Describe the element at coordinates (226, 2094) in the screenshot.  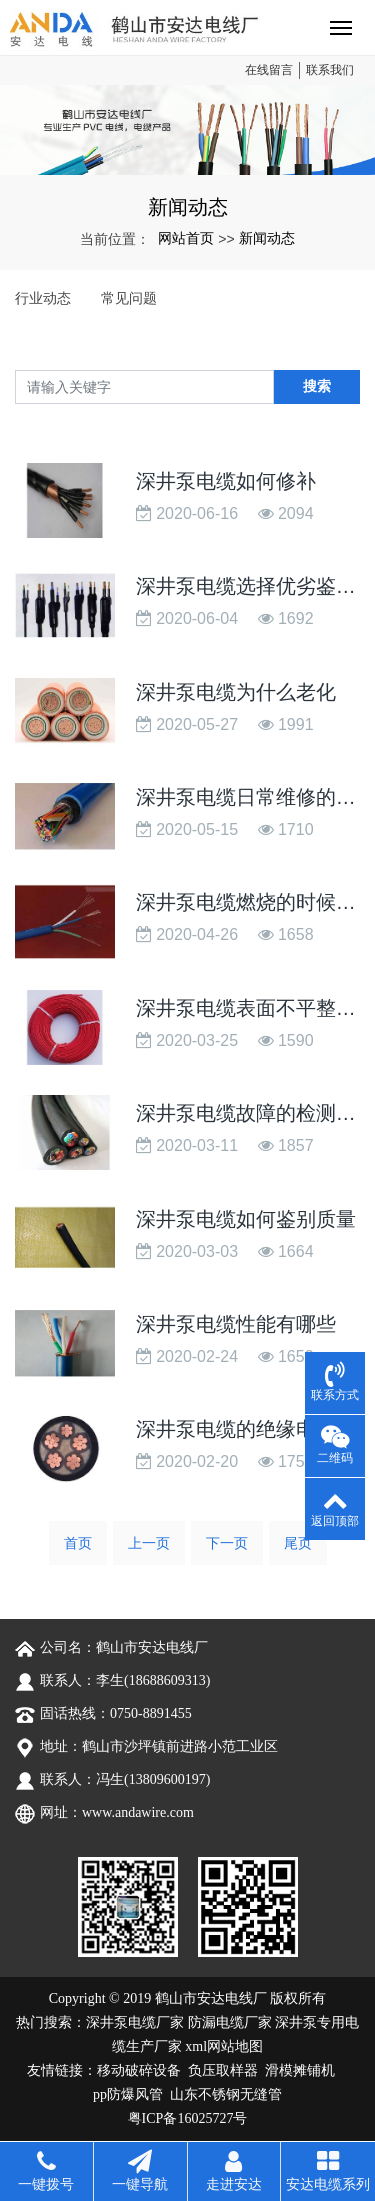
I see `山东不锈钢无缝管` at that location.